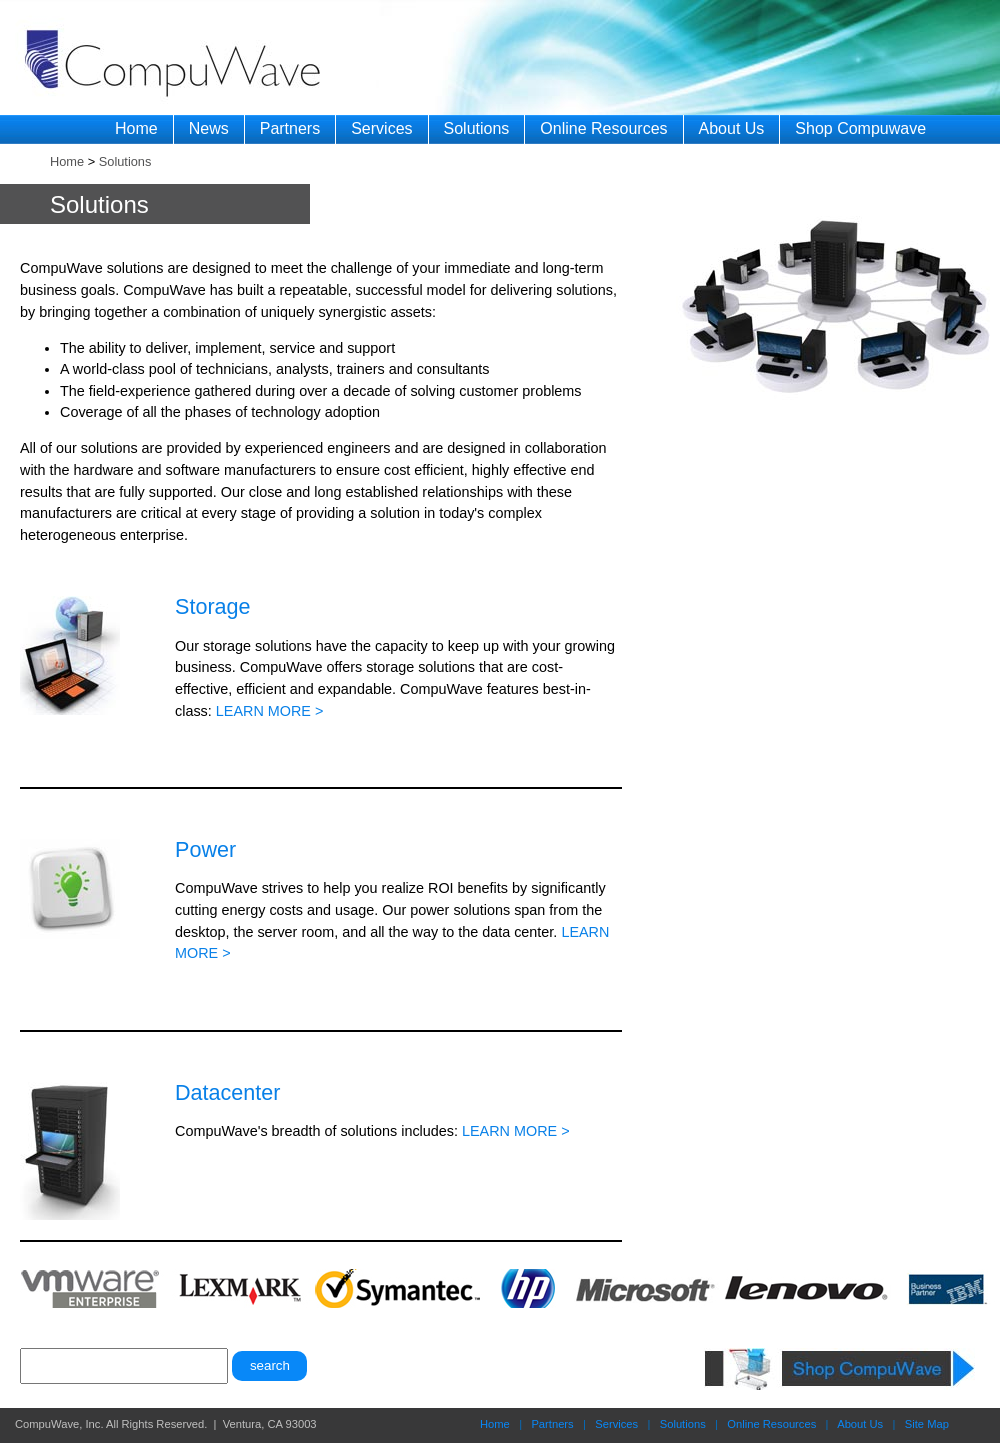 The height and width of the screenshot is (1443, 1000). What do you see at coordinates (136, 128) in the screenshot?
I see `Home` at bounding box center [136, 128].